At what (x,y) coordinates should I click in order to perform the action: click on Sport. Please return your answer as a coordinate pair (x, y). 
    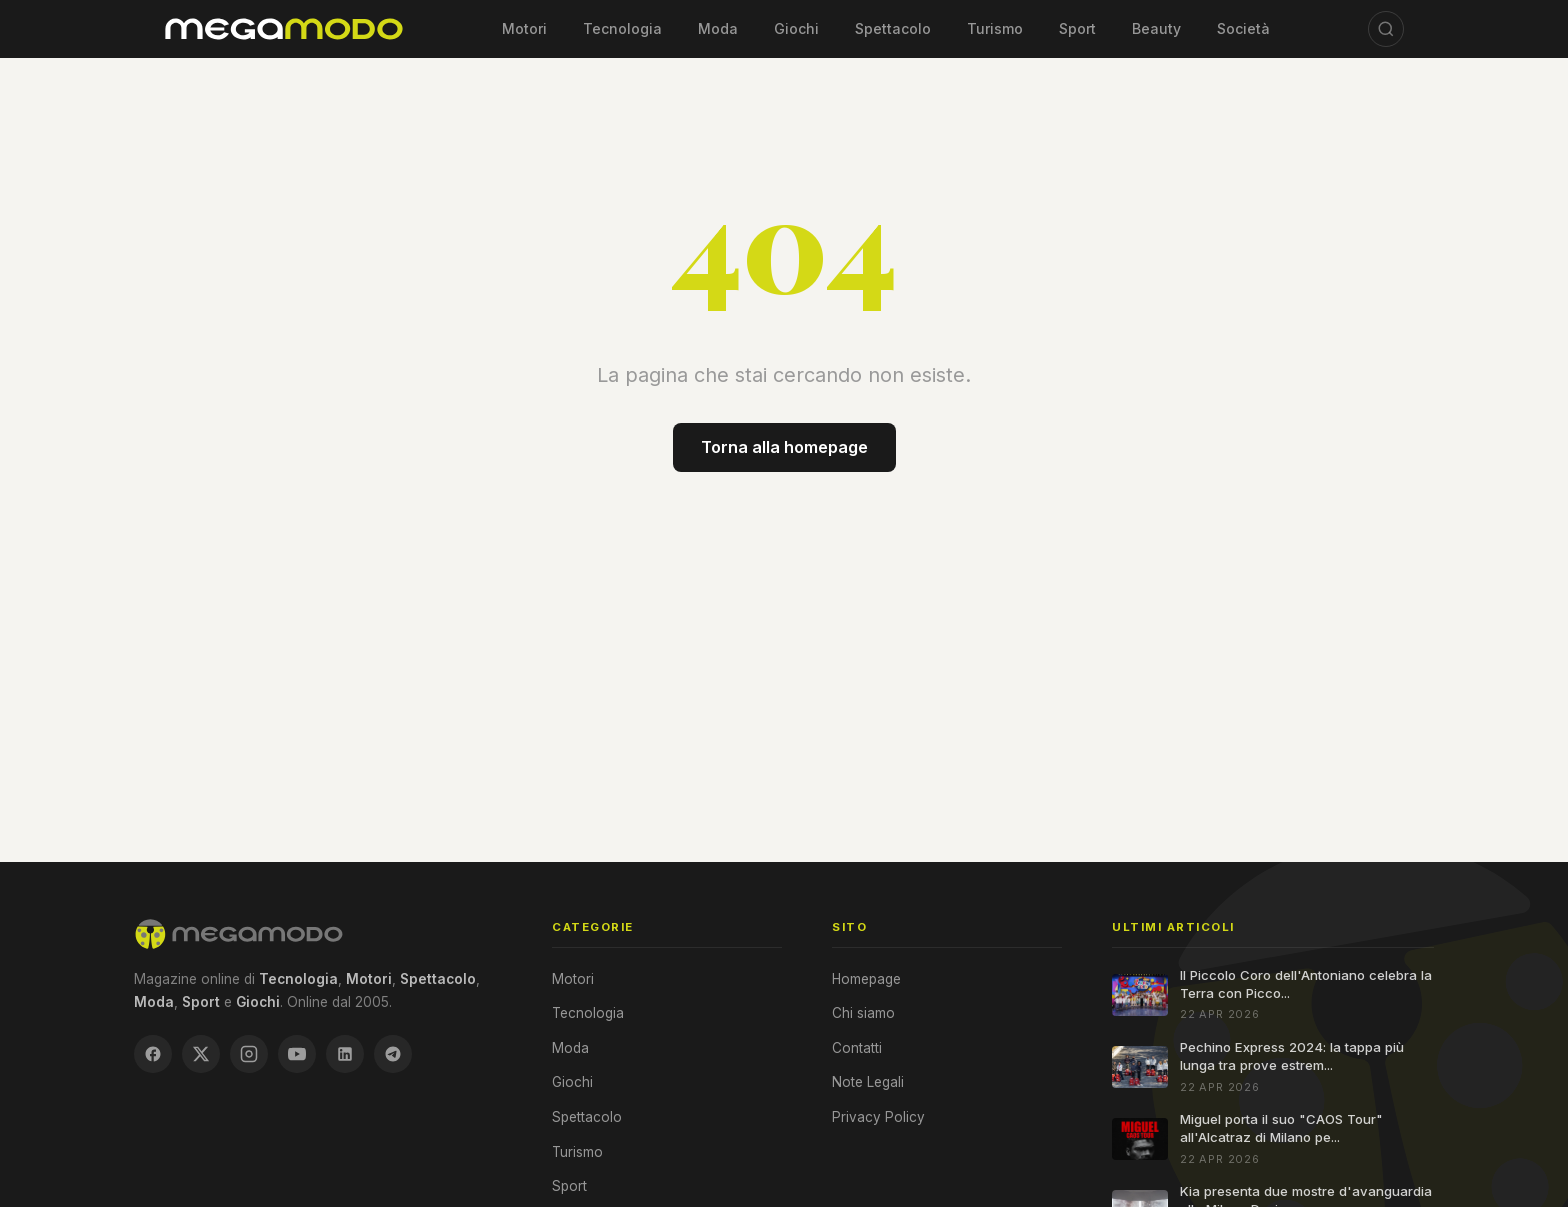
    Looking at the image, I should click on (1077, 28).